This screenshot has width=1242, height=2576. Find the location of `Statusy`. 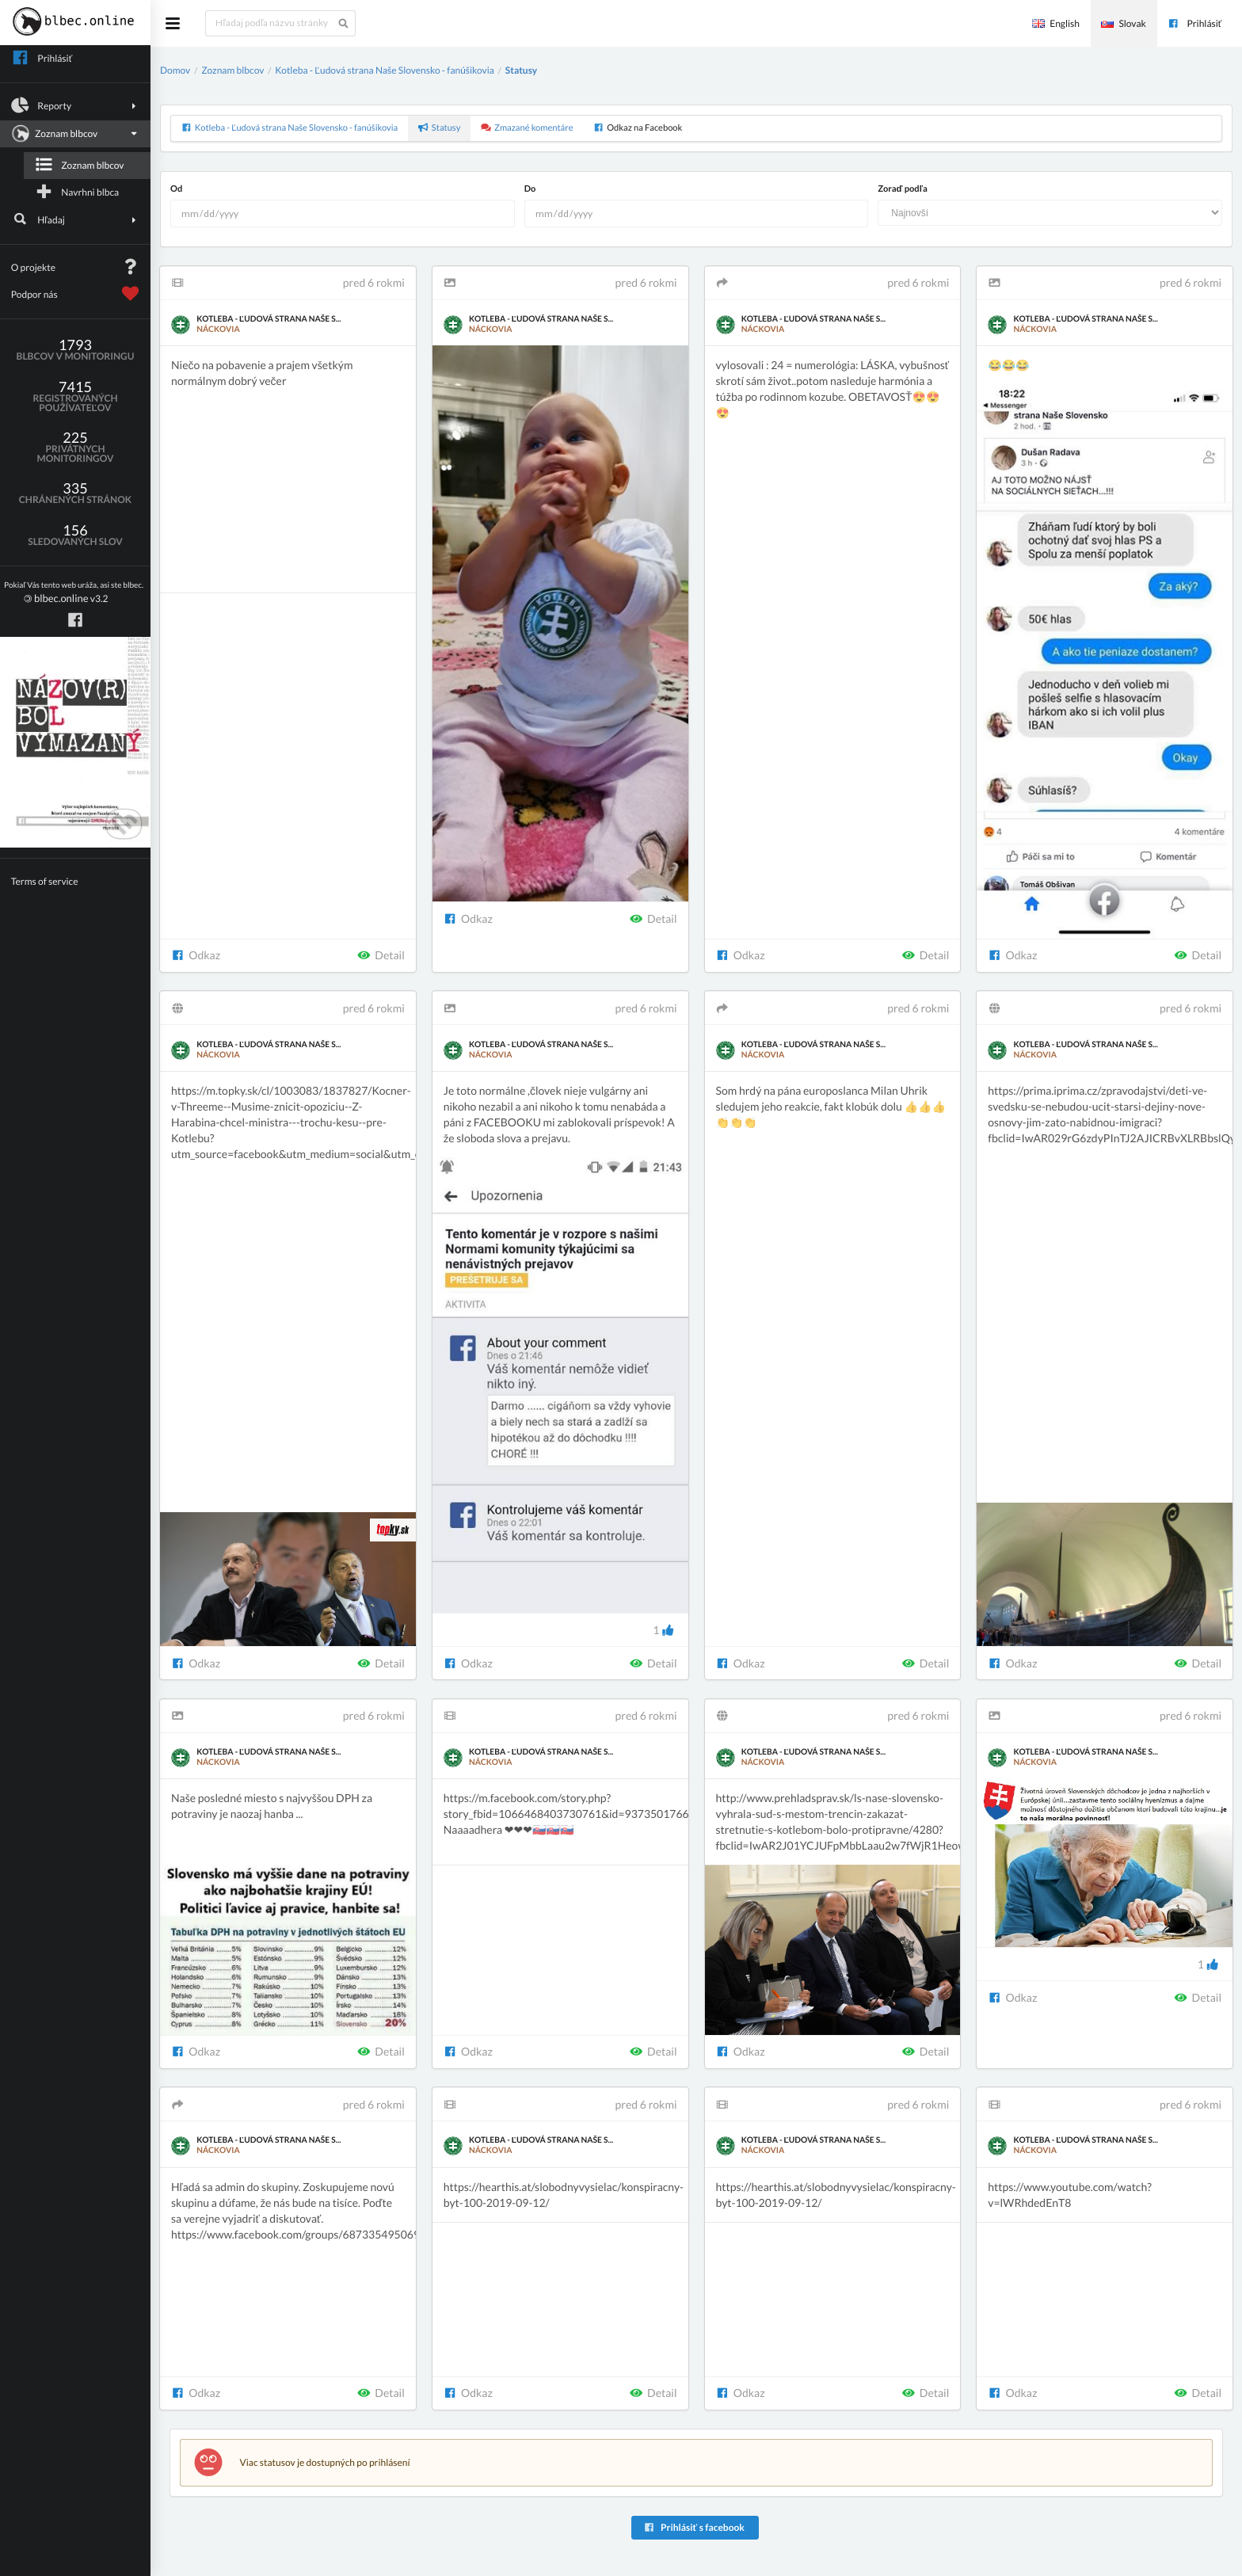

Statusy is located at coordinates (521, 70).